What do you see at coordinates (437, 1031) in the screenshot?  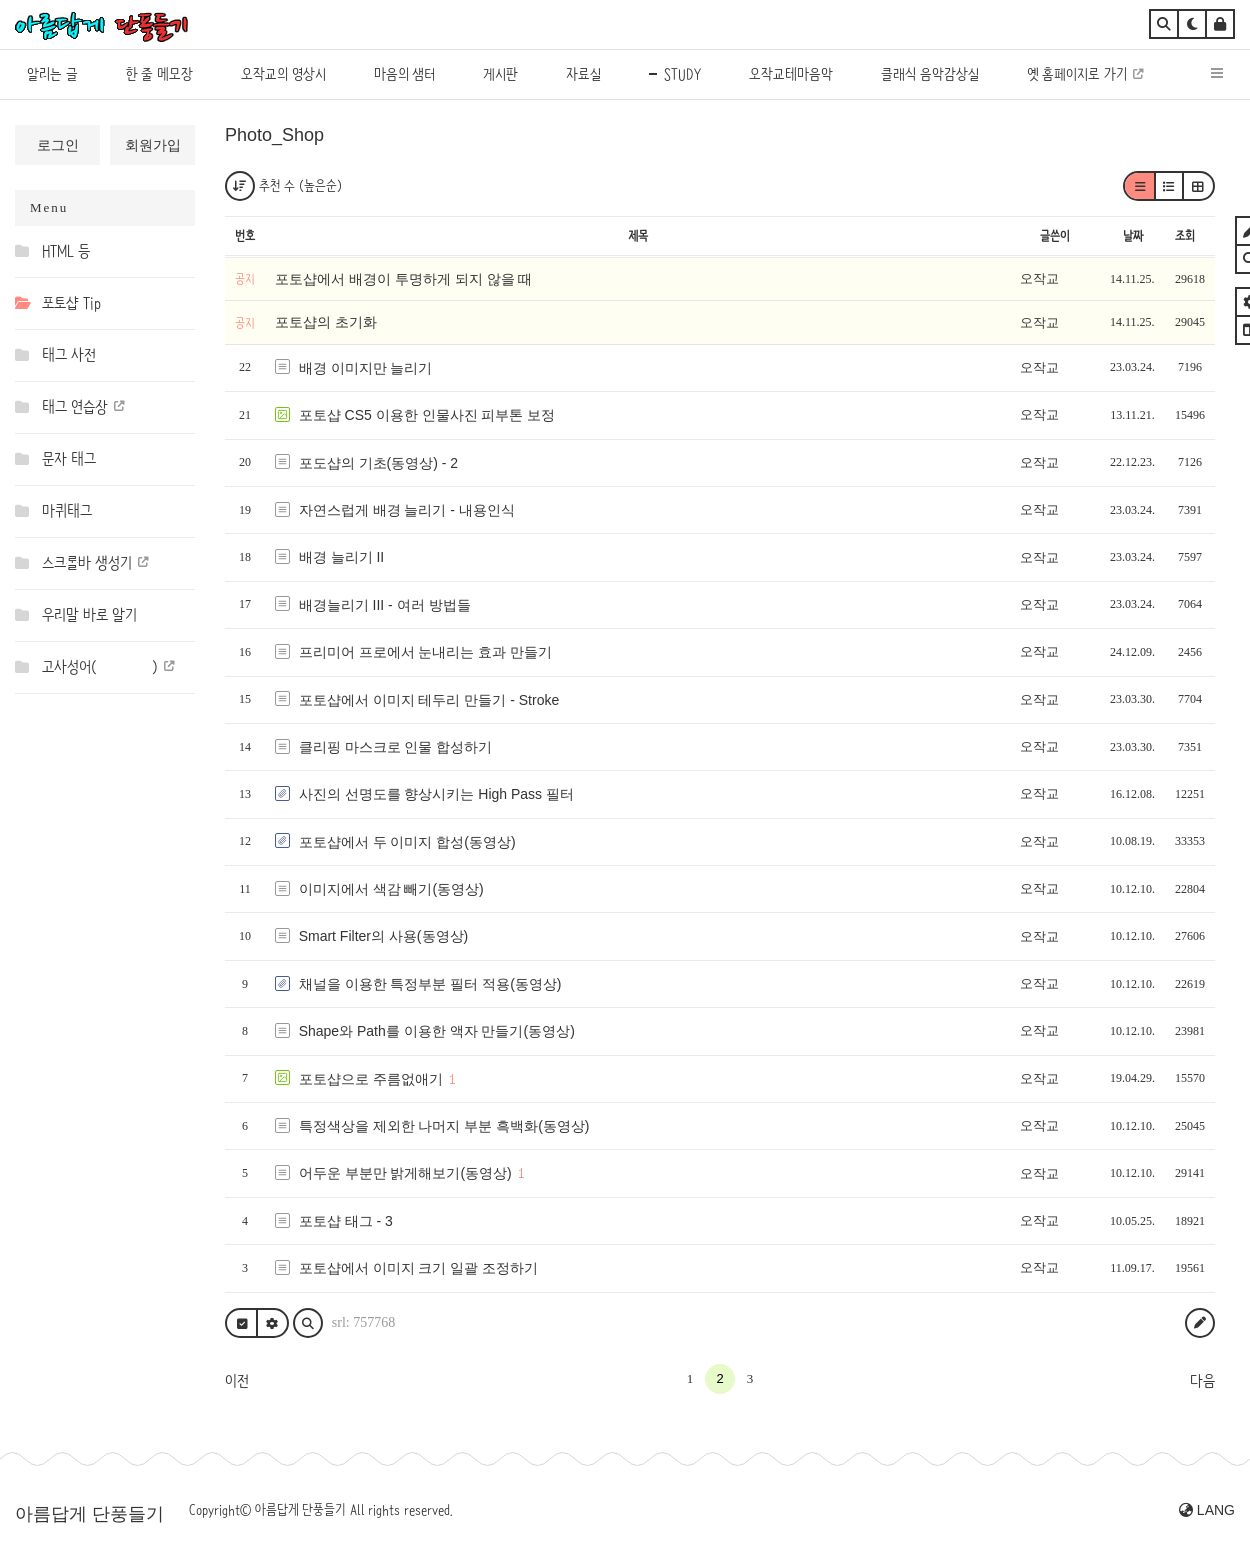 I see `Shape와 Path를 이용한 액자 만들기(동영상)` at bounding box center [437, 1031].